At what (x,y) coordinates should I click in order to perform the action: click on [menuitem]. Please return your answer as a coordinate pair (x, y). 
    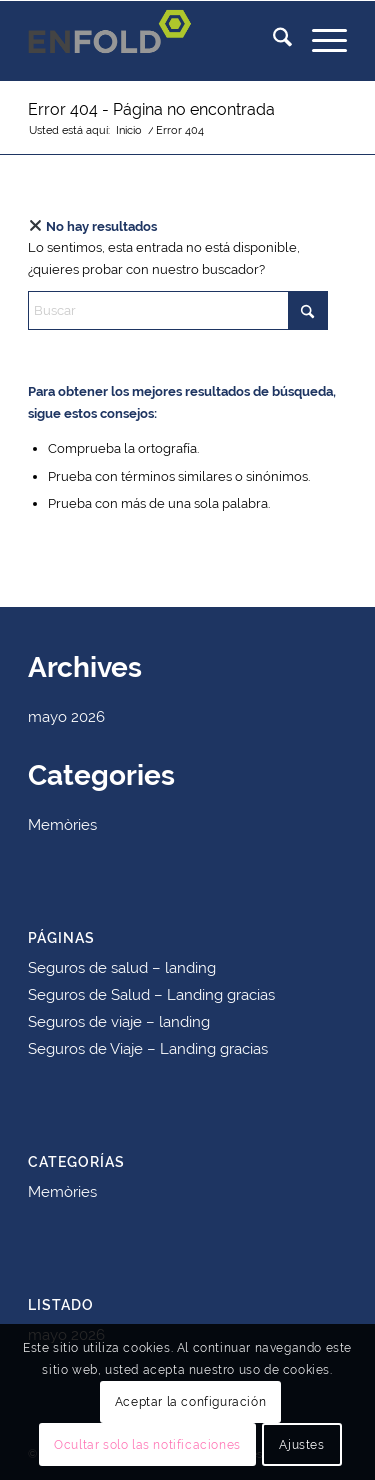
    Looking at the image, I should click on (272, 41).